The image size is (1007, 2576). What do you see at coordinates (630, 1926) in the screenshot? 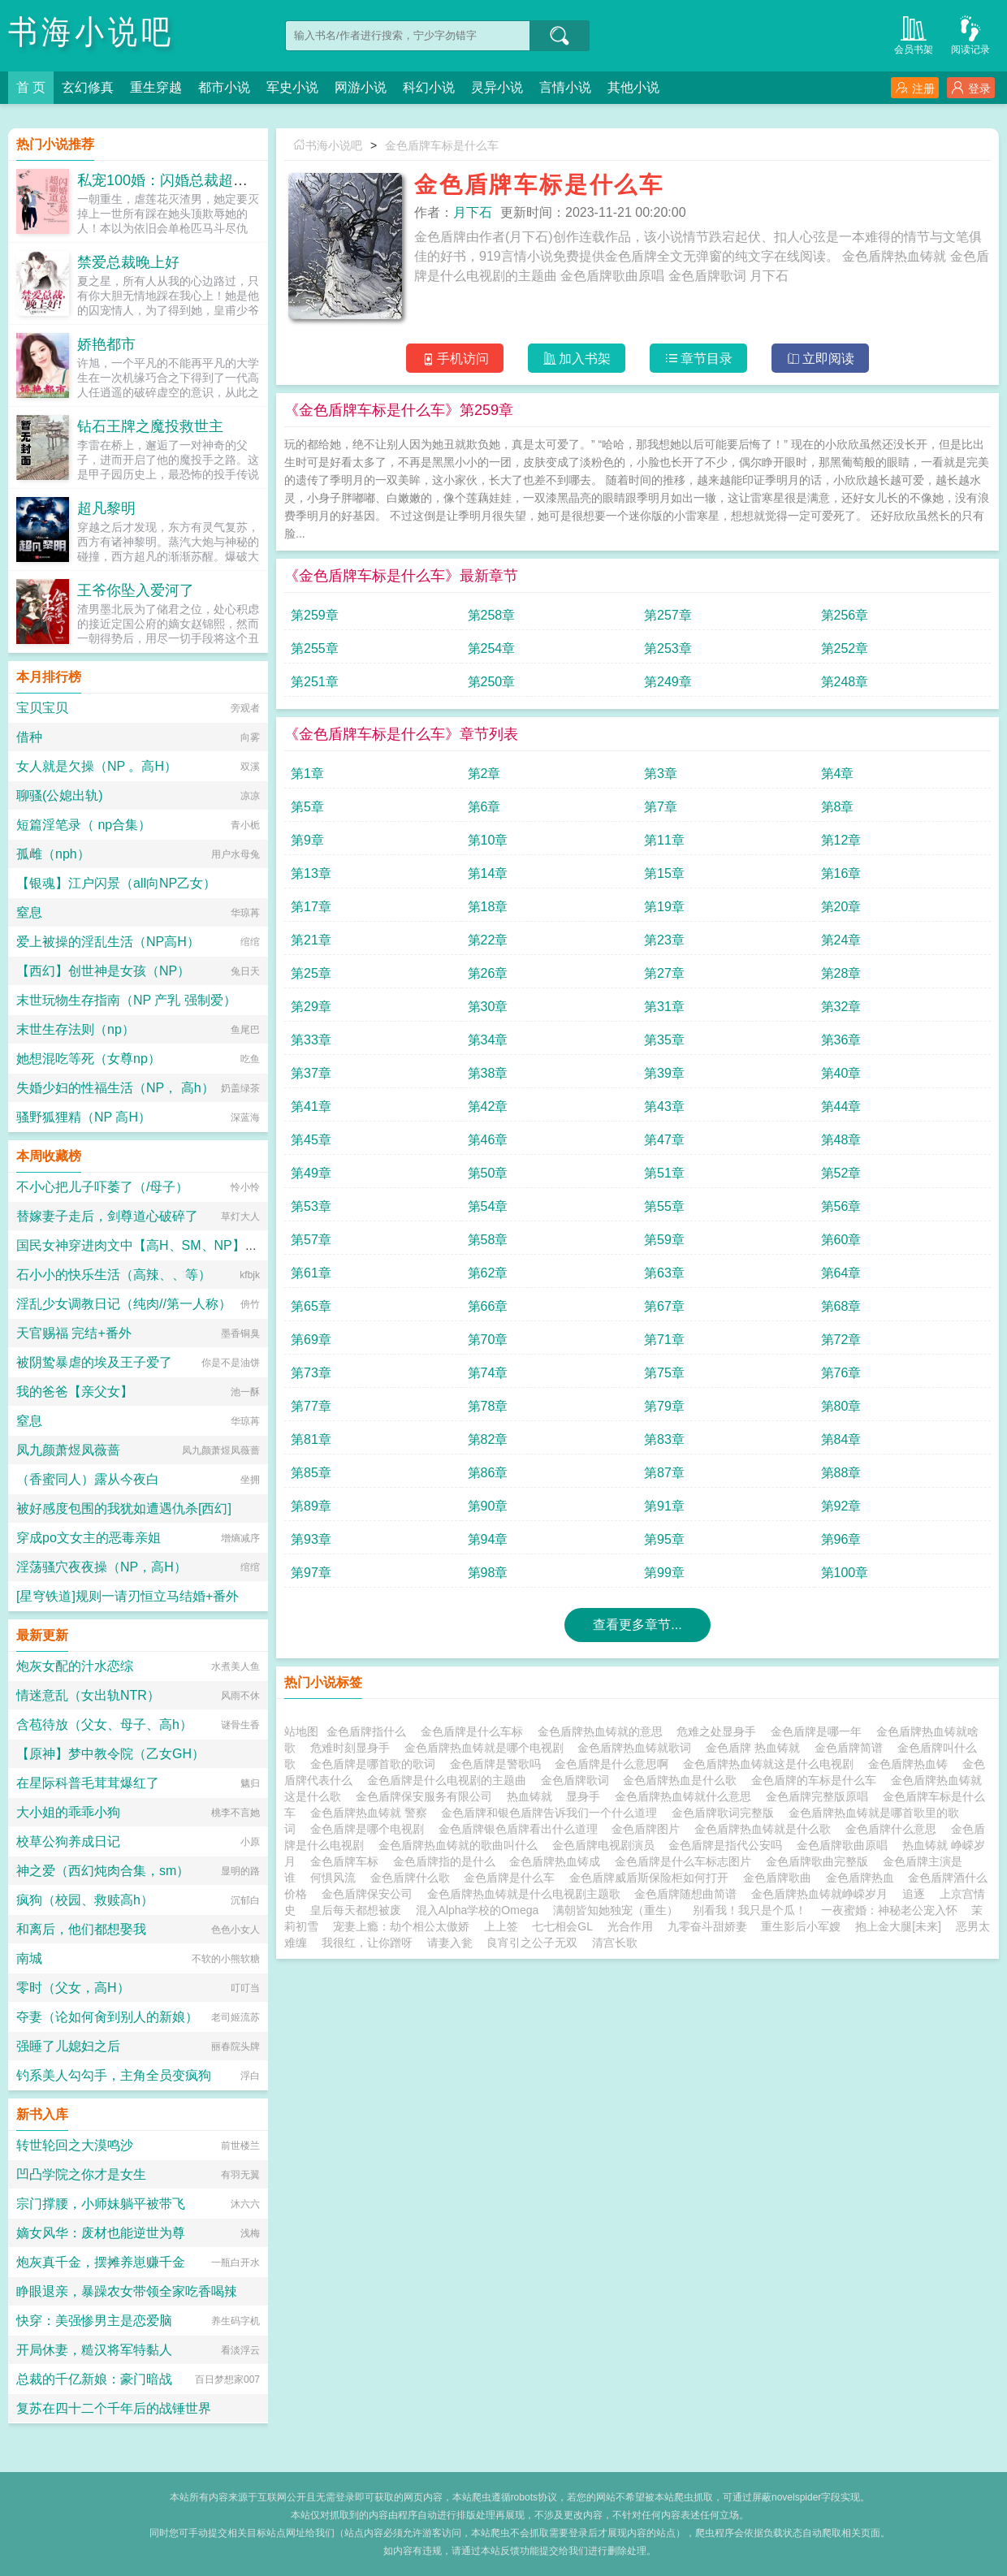
I see `光合作用` at bounding box center [630, 1926].